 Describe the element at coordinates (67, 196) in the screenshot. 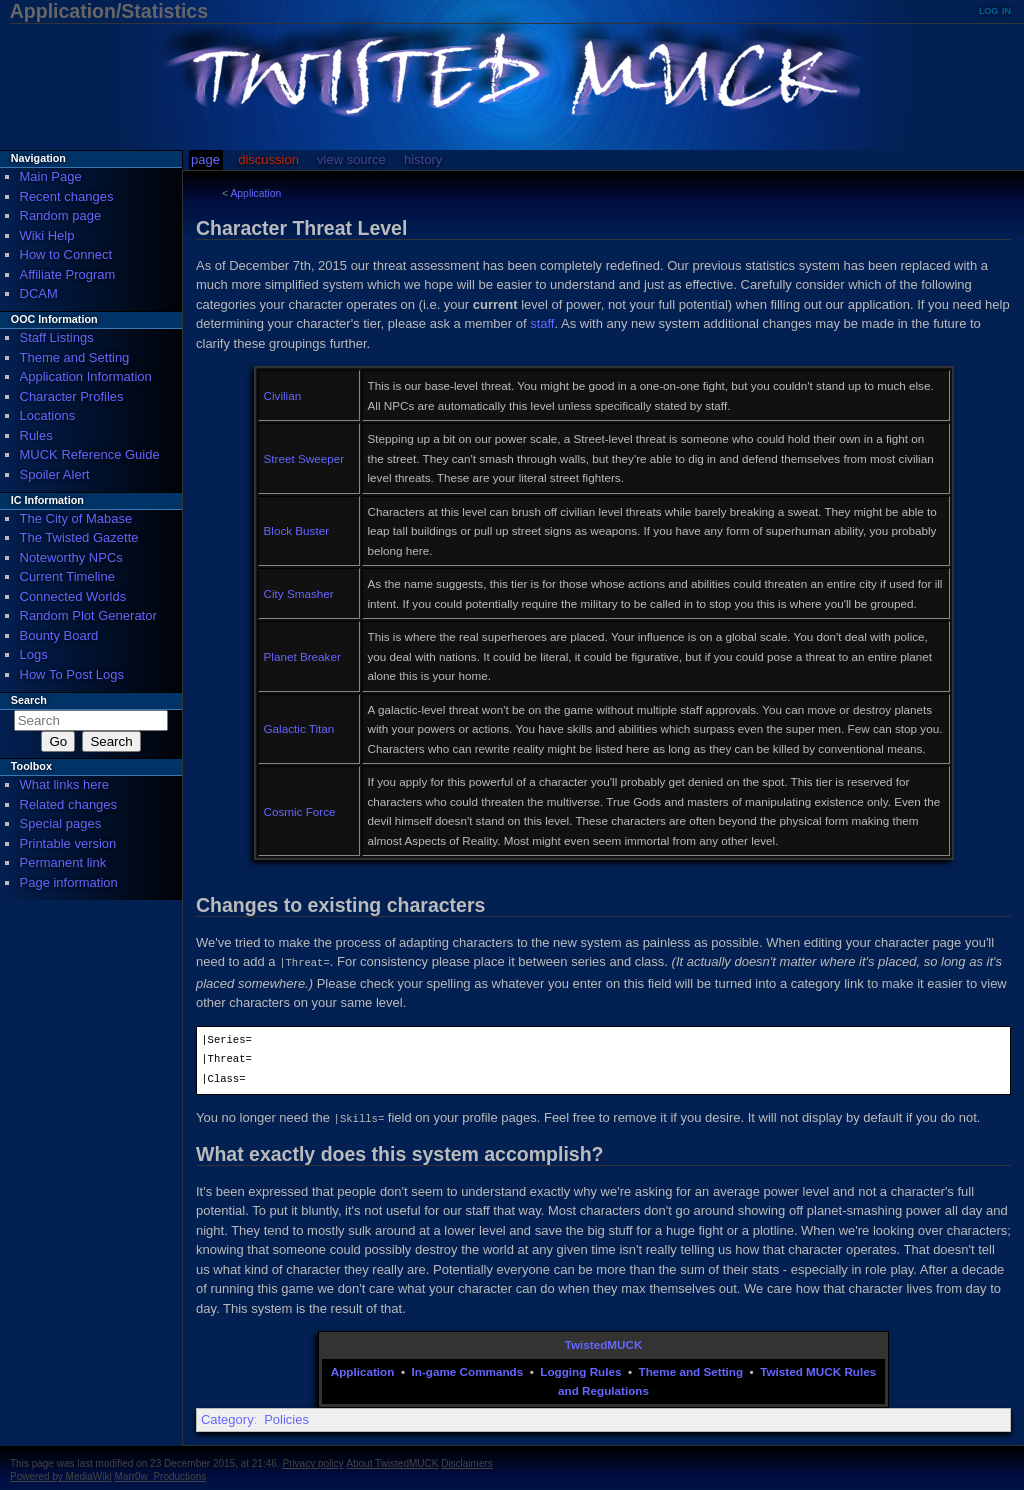

I see `Recent changes` at that location.